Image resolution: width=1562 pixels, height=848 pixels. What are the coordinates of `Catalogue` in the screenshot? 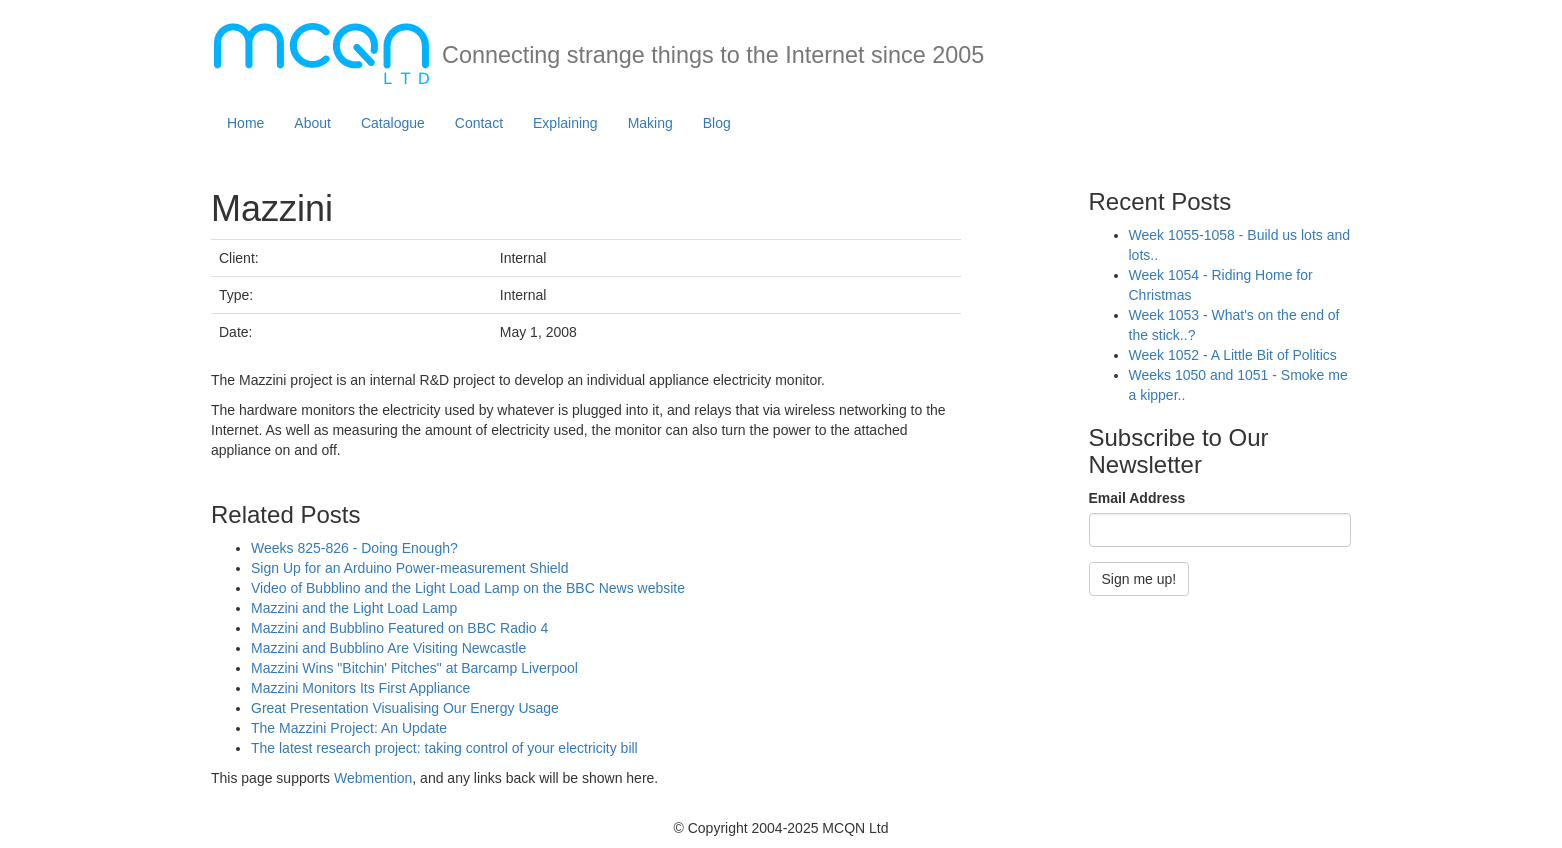 It's located at (393, 123).